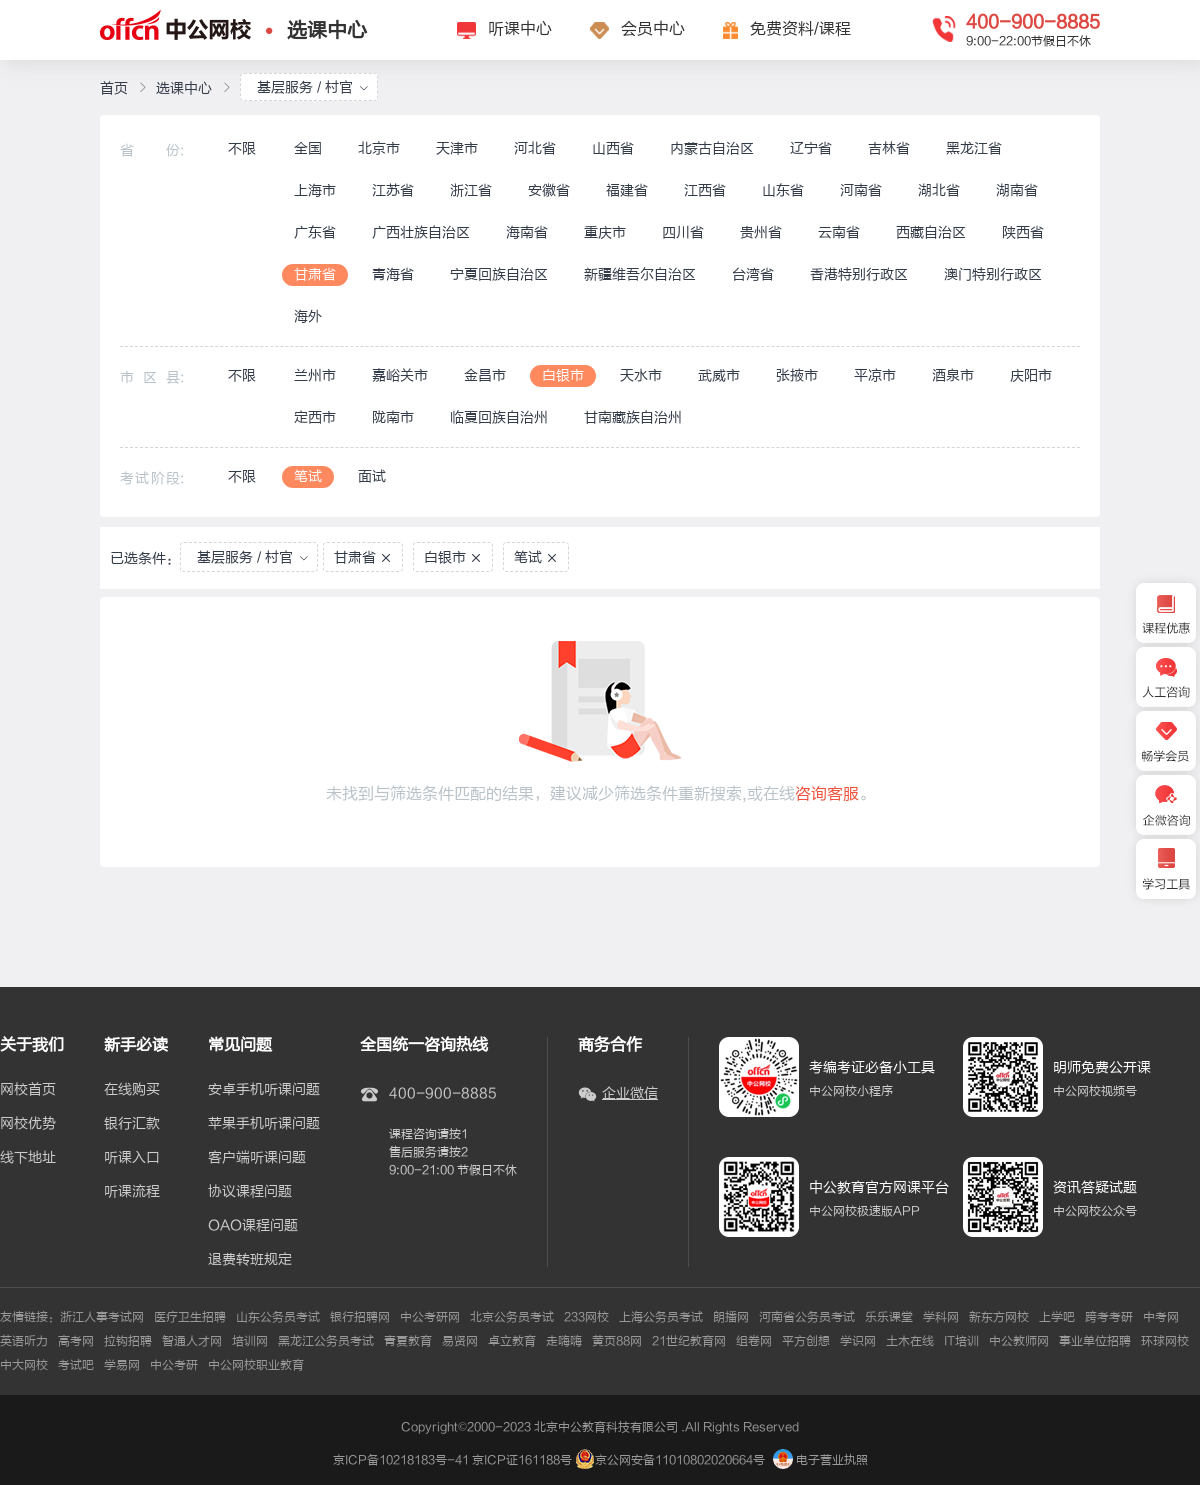 This screenshot has height=1485, width=1200. Describe the element at coordinates (806, 1341) in the screenshot. I see `平方创想` at that location.